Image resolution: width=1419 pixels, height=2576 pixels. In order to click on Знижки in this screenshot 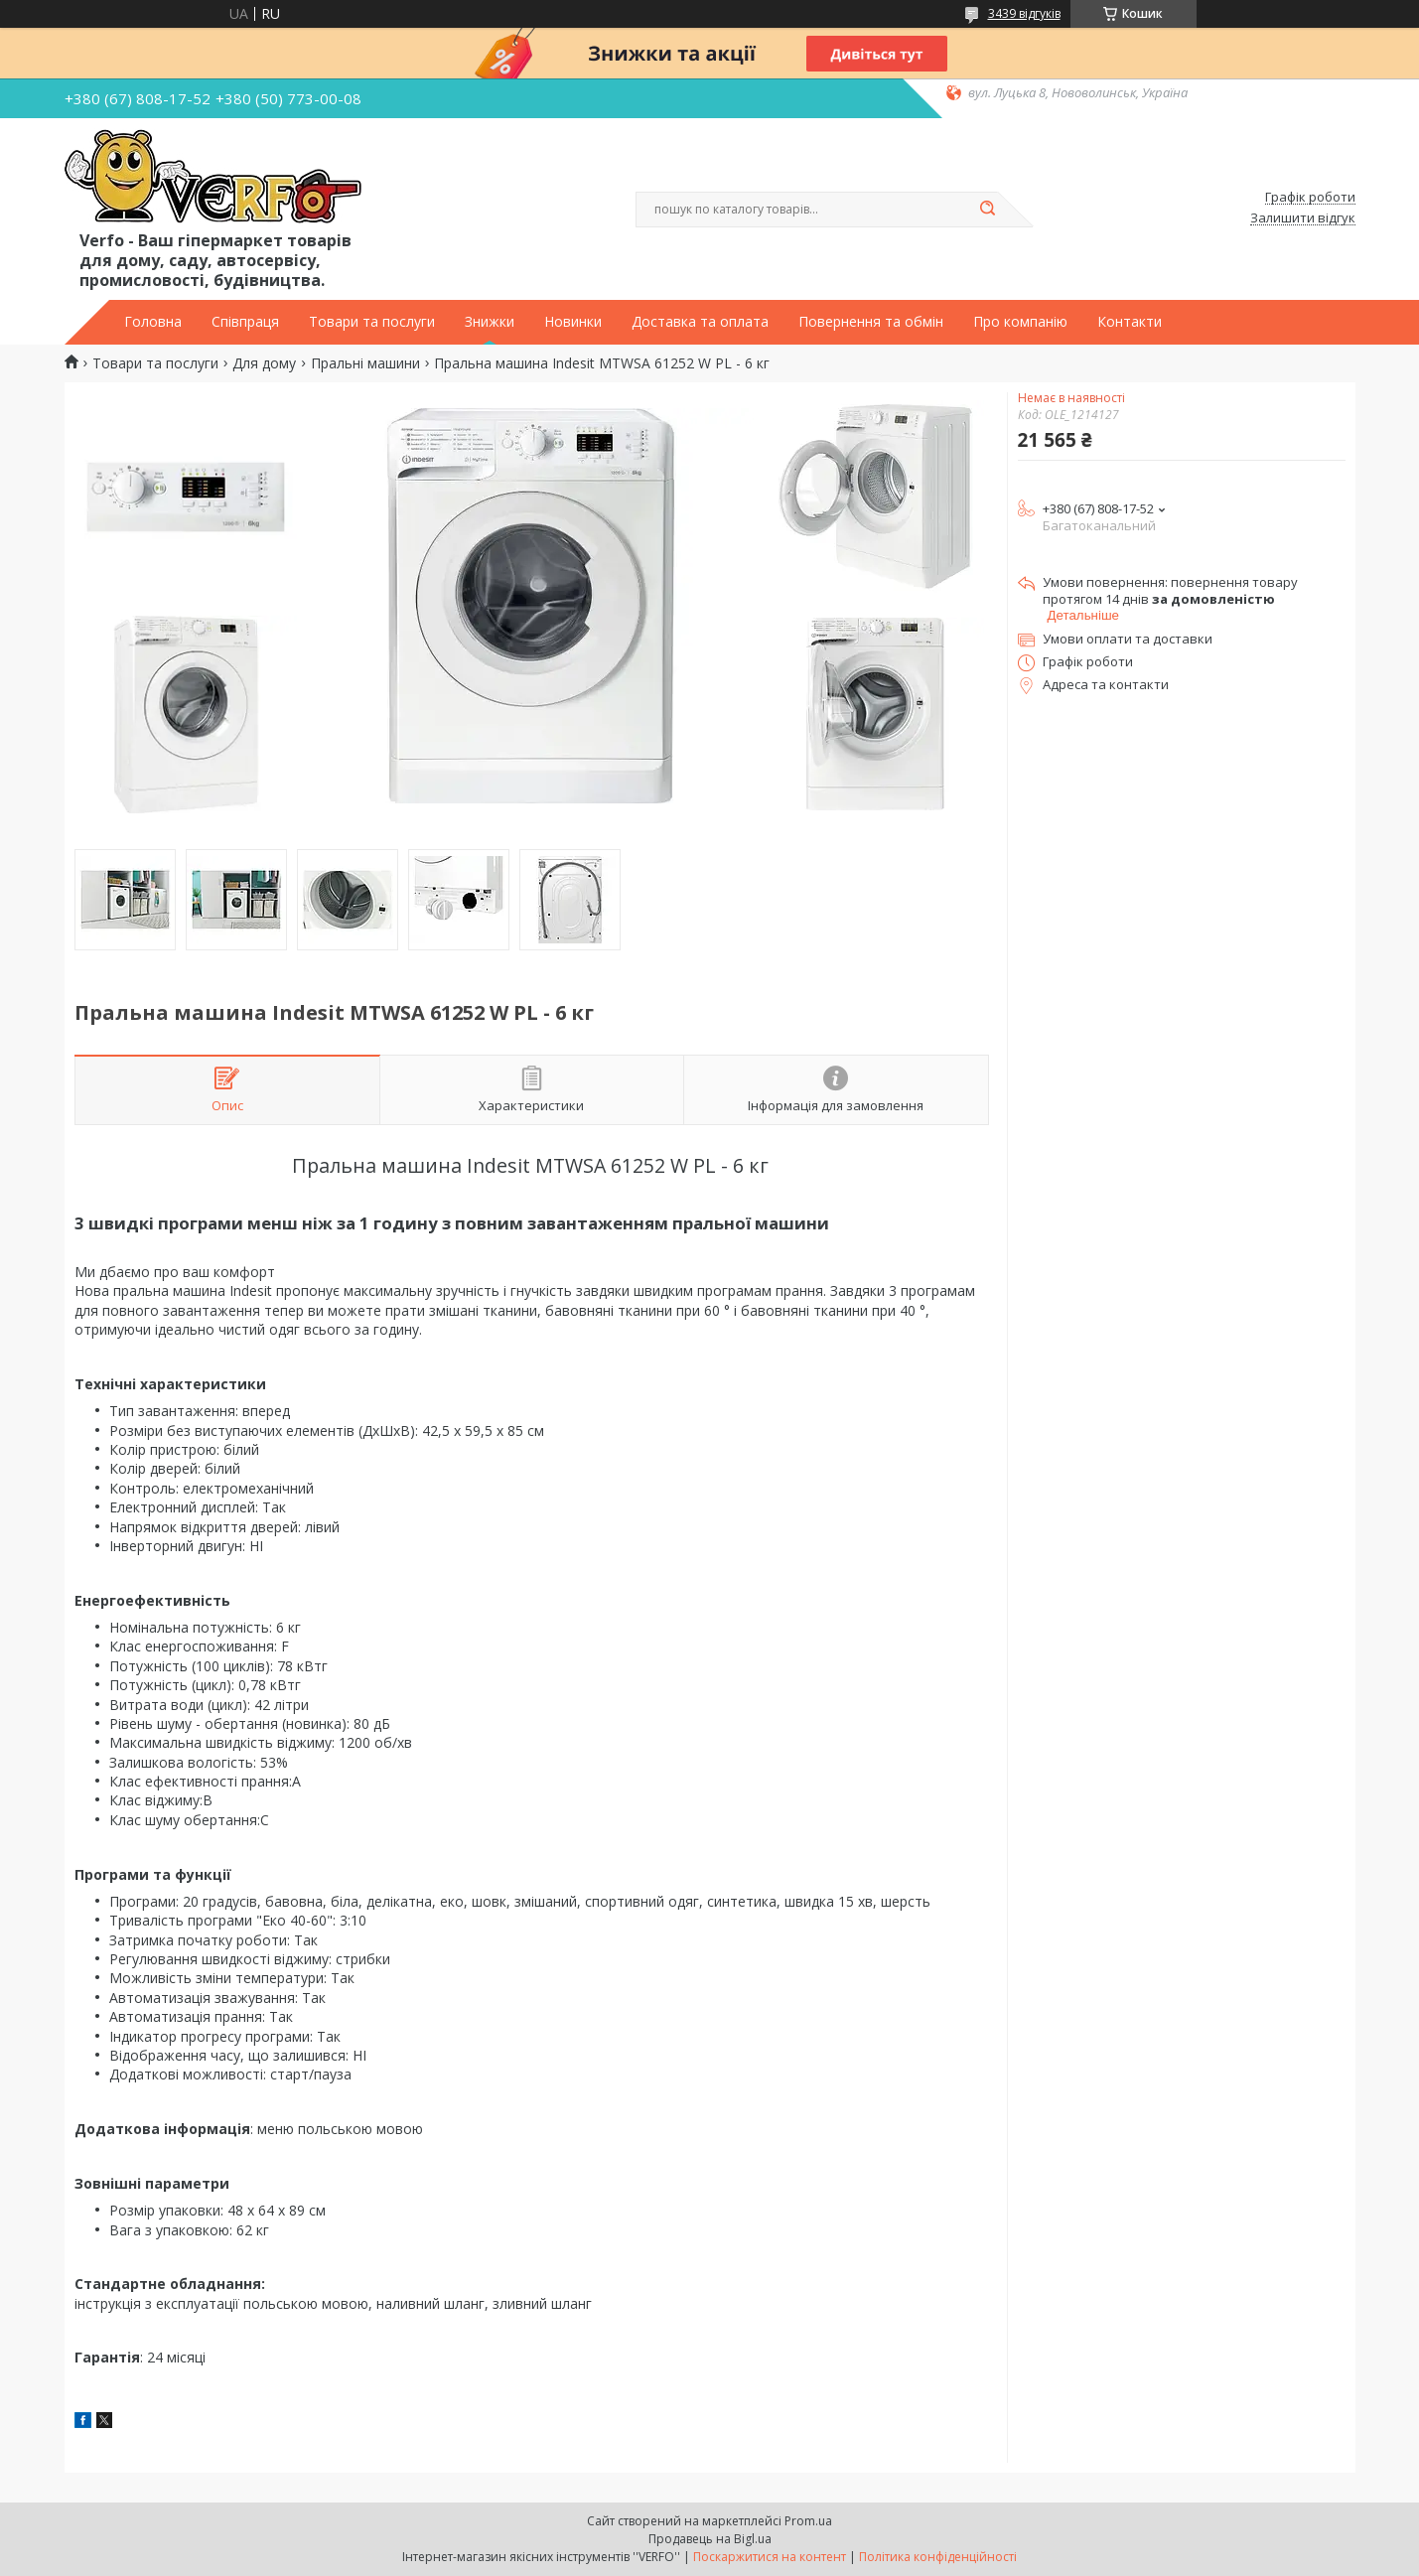, I will do `click(489, 322)`.